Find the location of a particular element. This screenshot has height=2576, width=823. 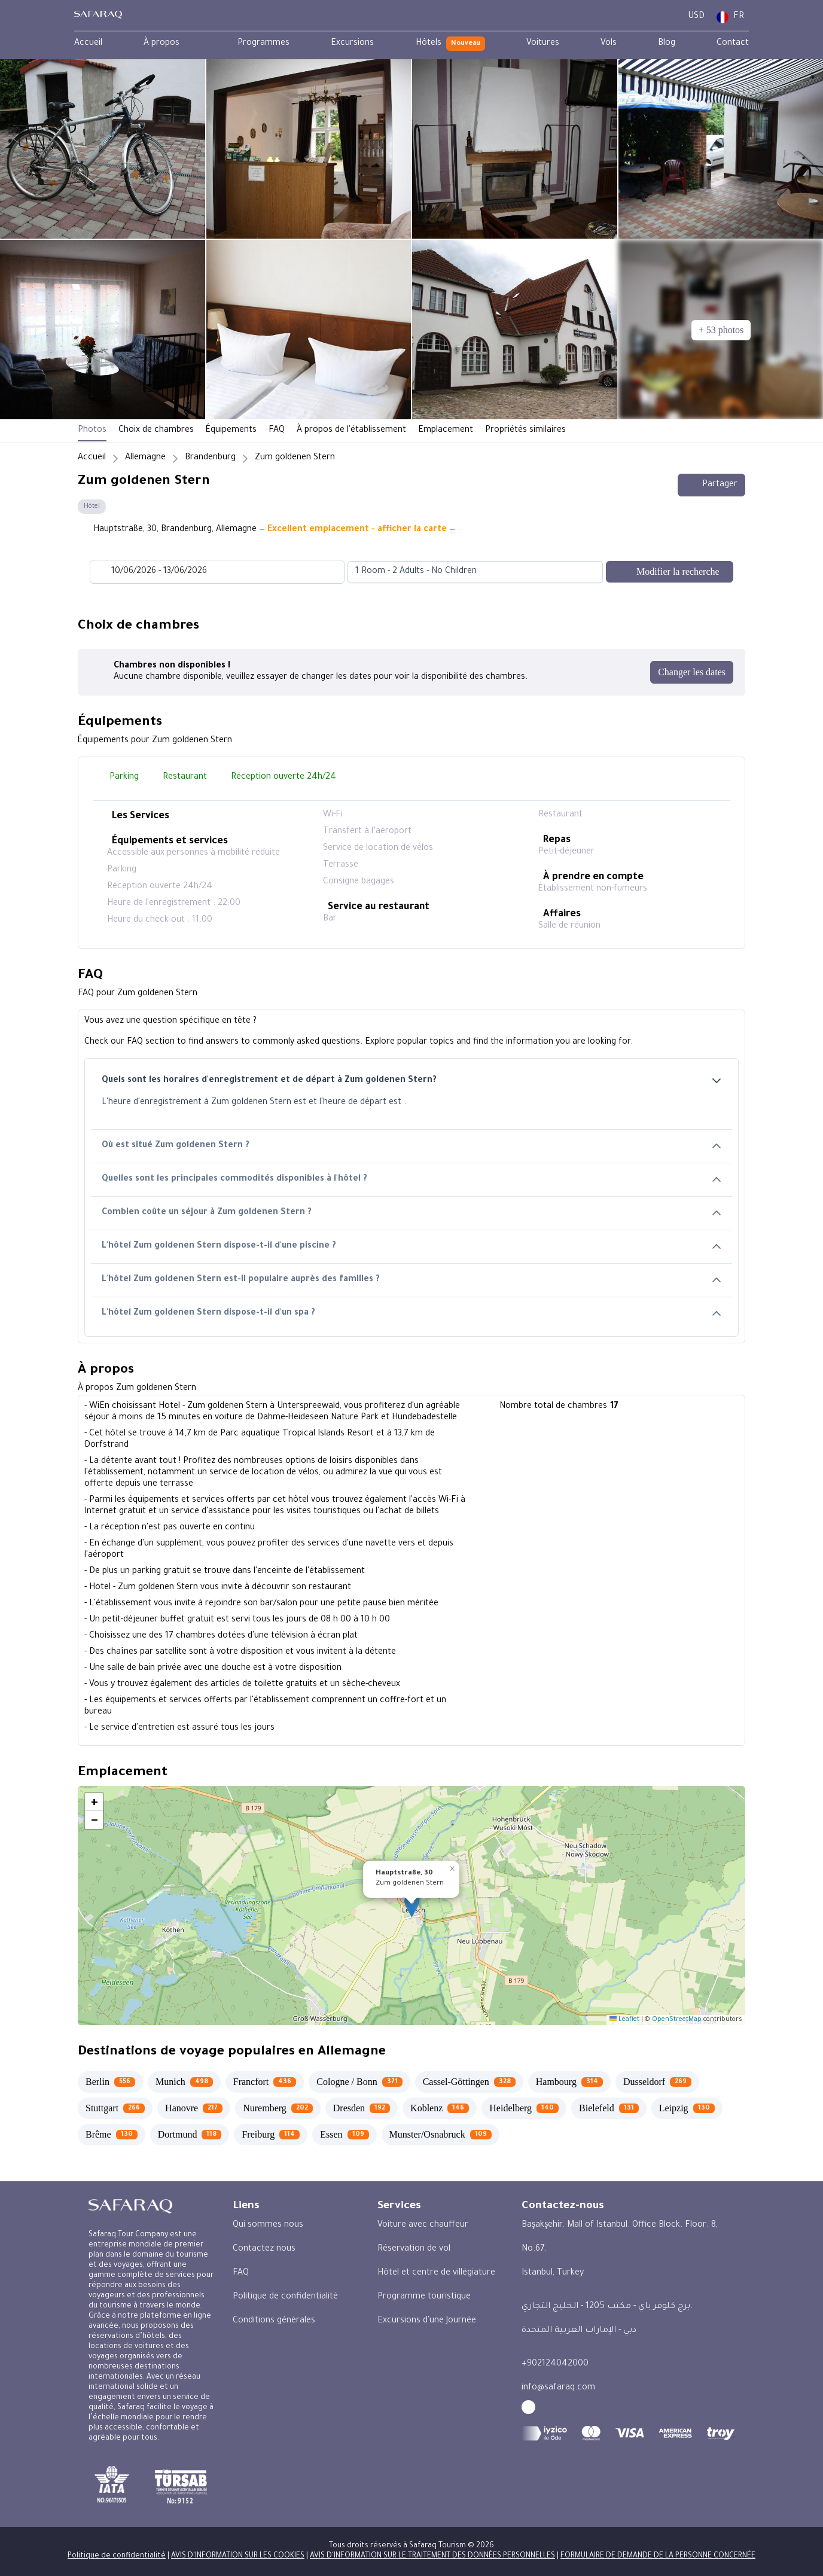

Quels sont les horaires d'enregistrement et de départ à Zum goldenen Stern? is located at coordinates (411, 1081).